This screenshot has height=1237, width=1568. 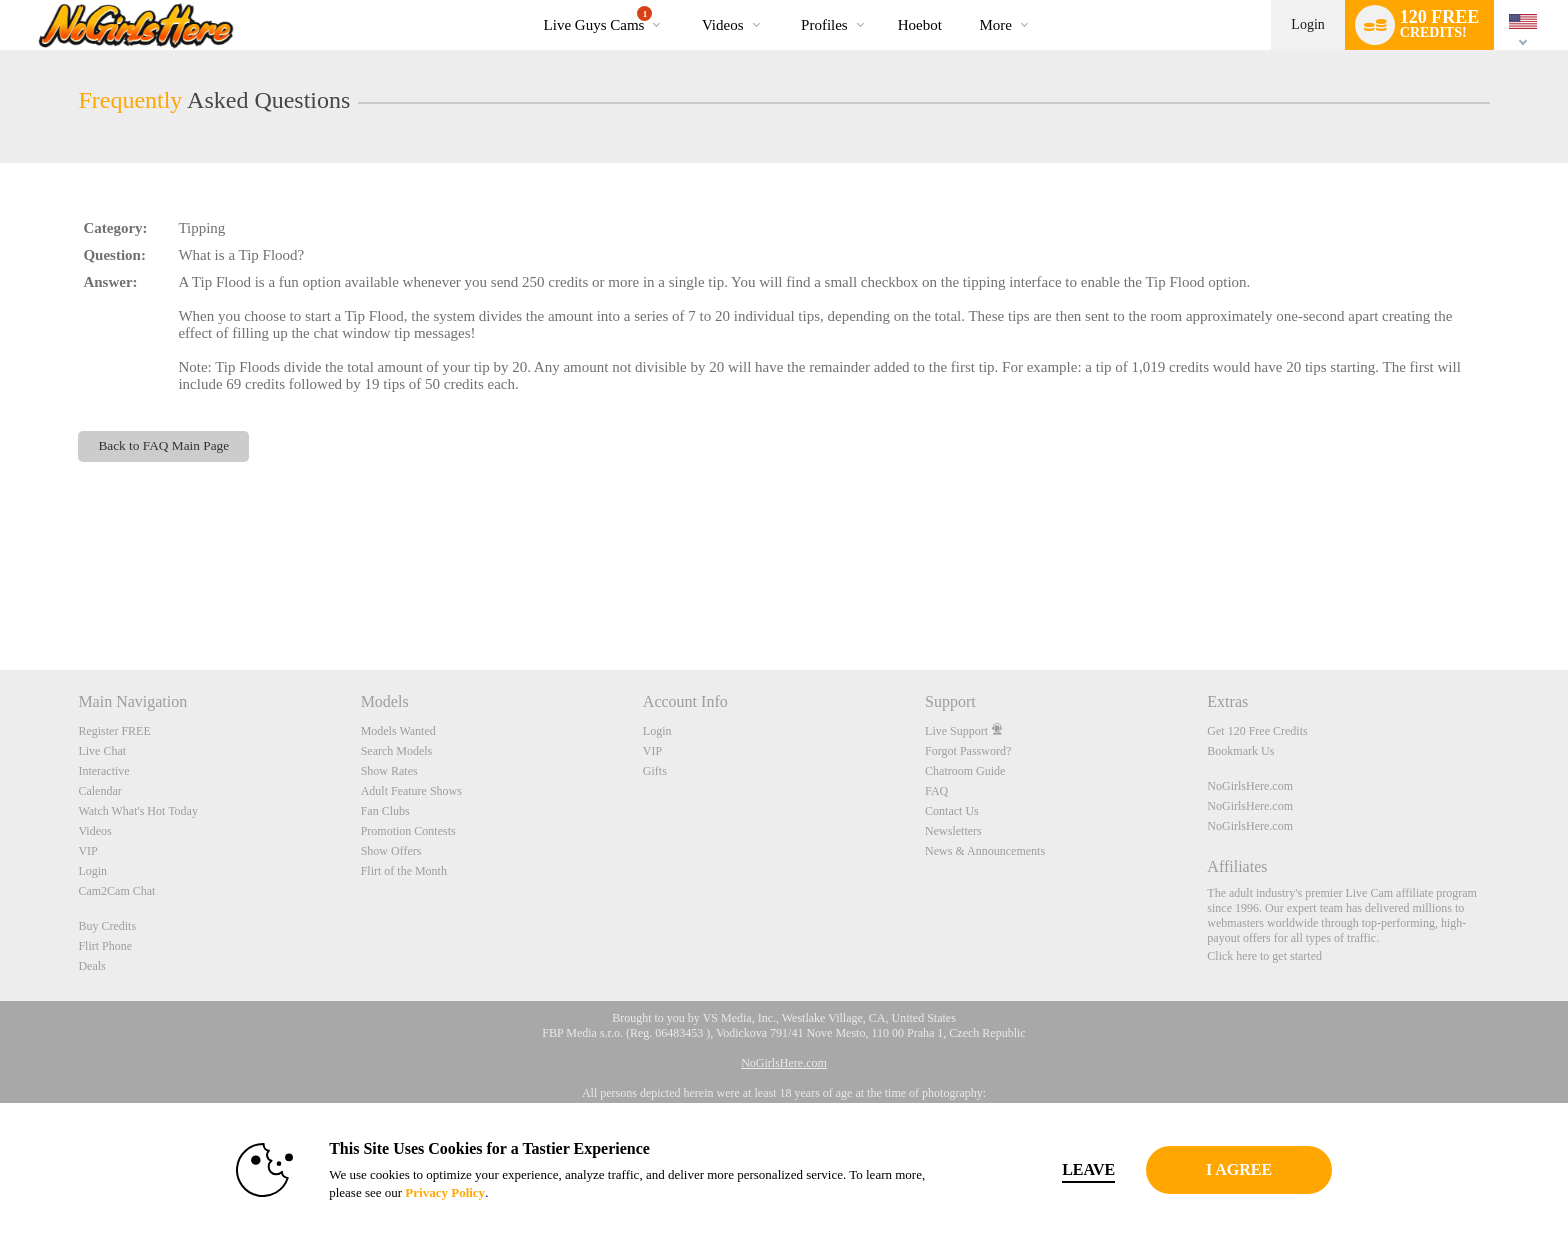 What do you see at coordinates (391, 851) in the screenshot?
I see `Show Offers` at bounding box center [391, 851].